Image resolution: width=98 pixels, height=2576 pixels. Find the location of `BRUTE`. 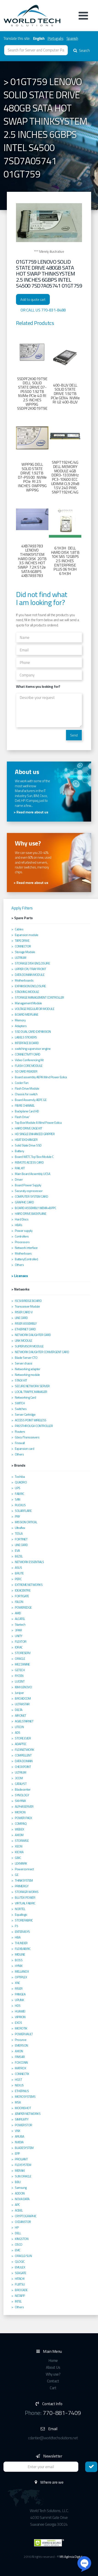

BRUTE is located at coordinates (19, 1573).